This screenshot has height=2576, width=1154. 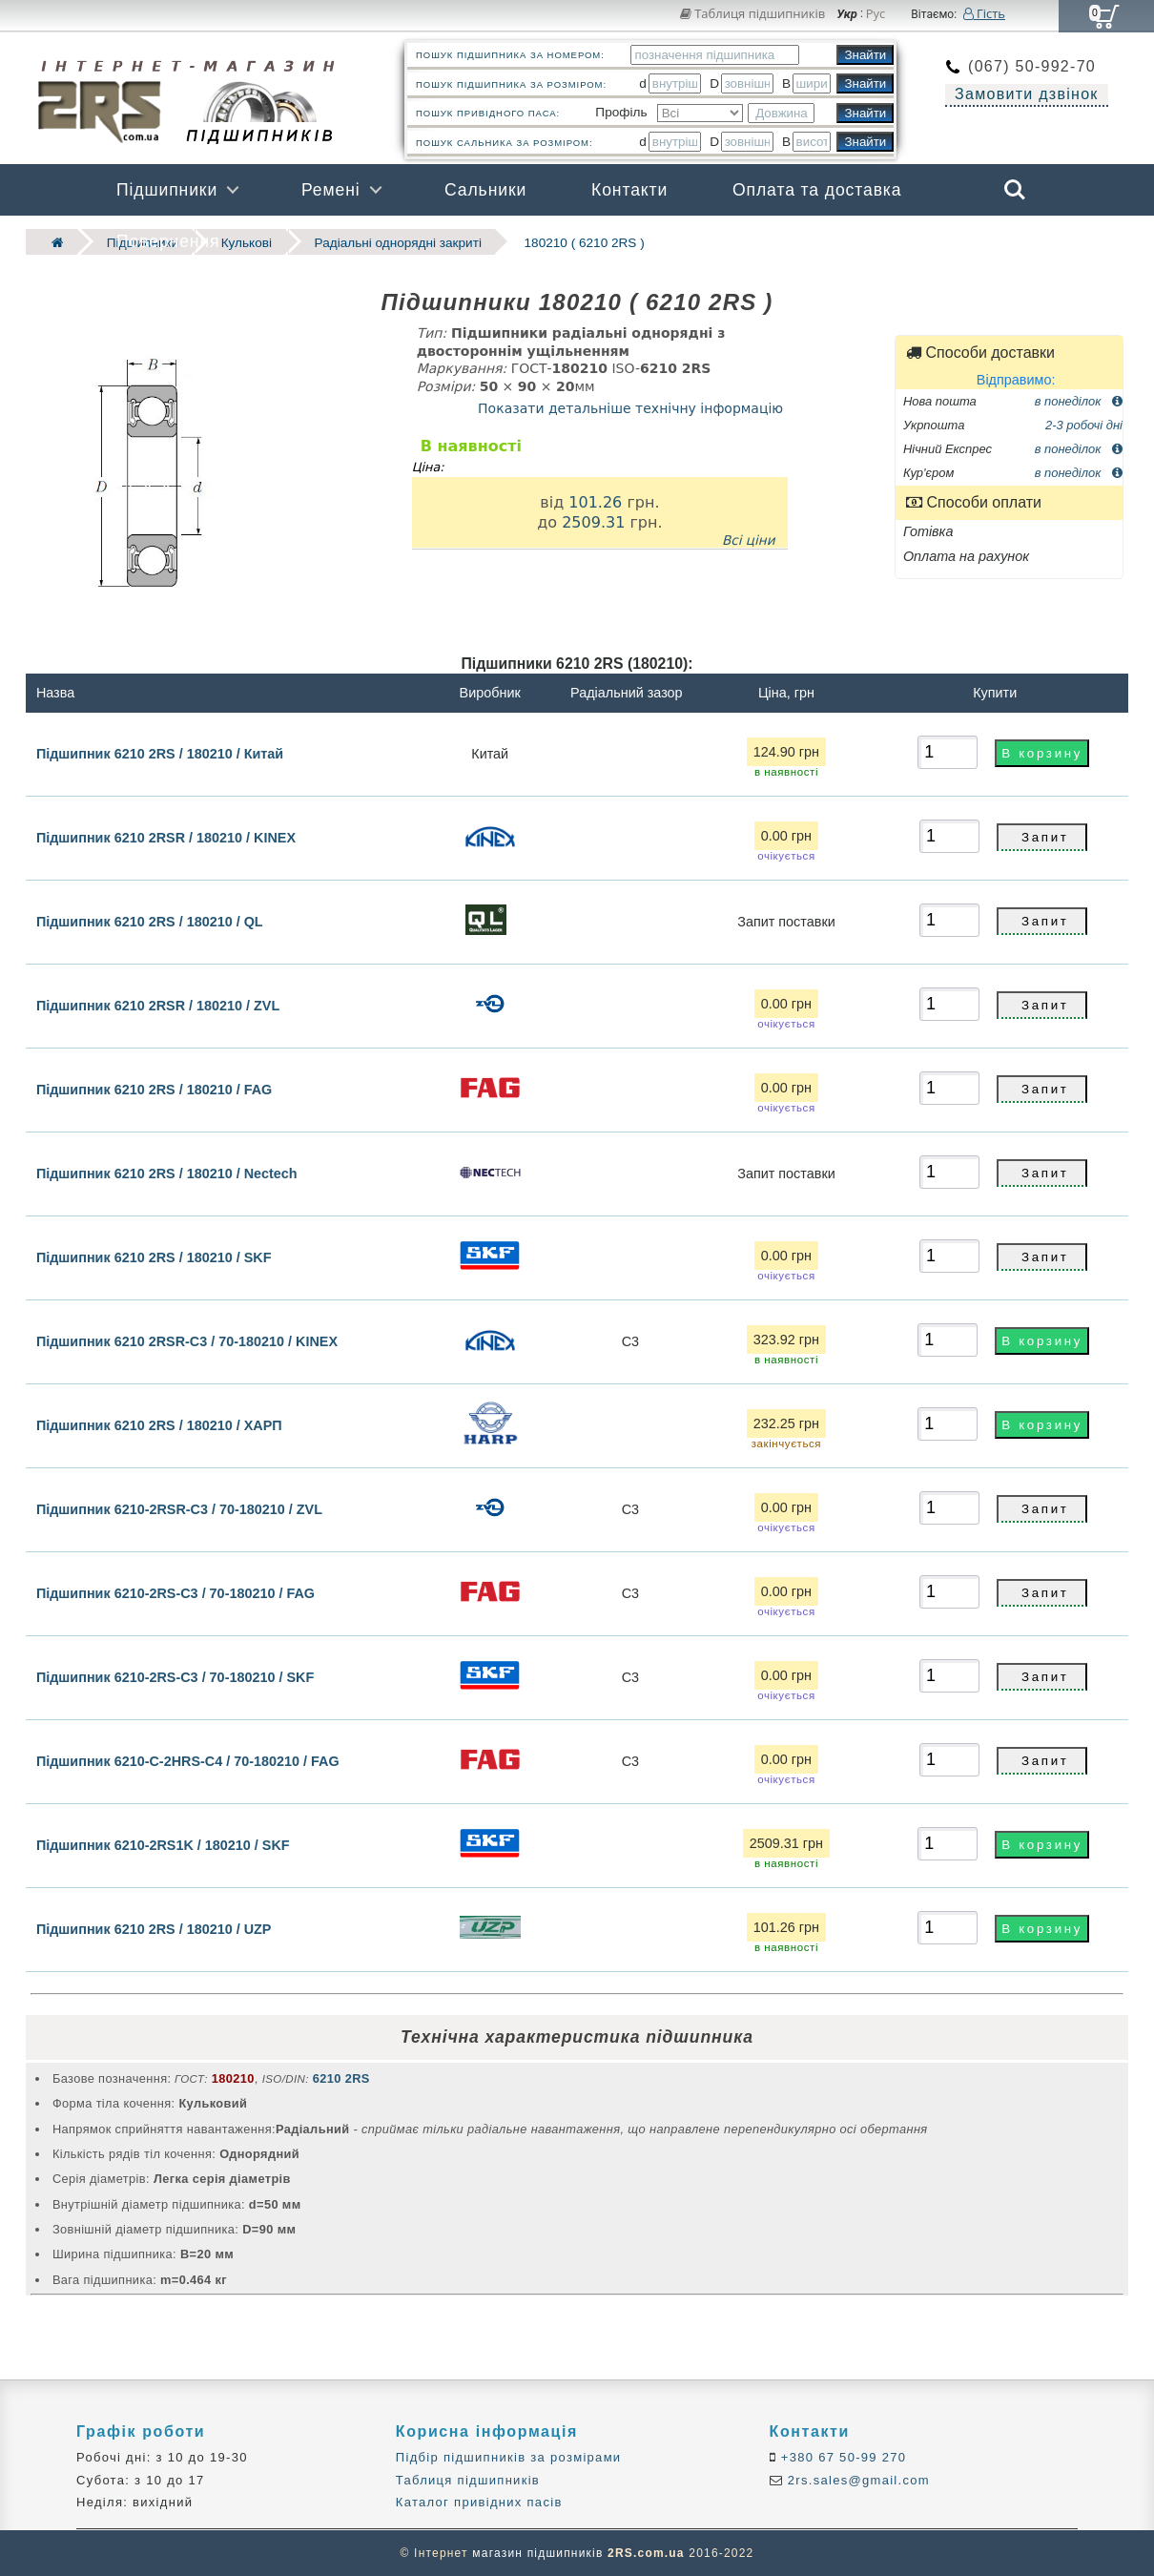 What do you see at coordinates (841, 2457) in the screenshot?
I see `+380 67 50-99 270` at bounding box center [841, 2457].